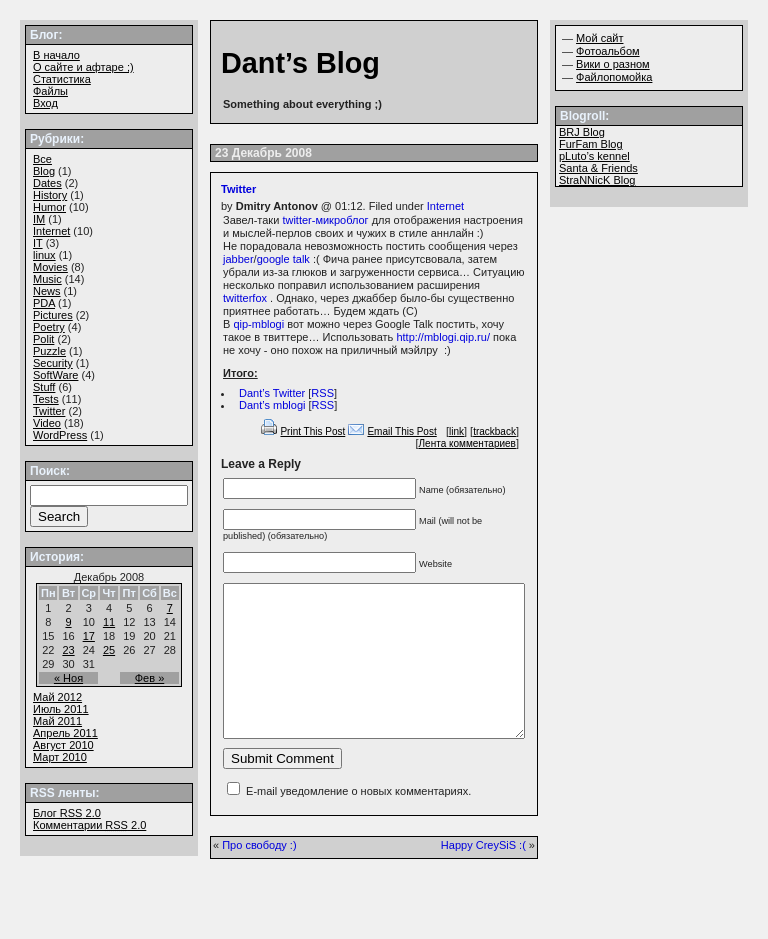 The height and width of the screenshot is (939, 768). What do you see at coordinates (62, 79) in the screenshot?
I see `Статистика` at bounding box center [62, 79].